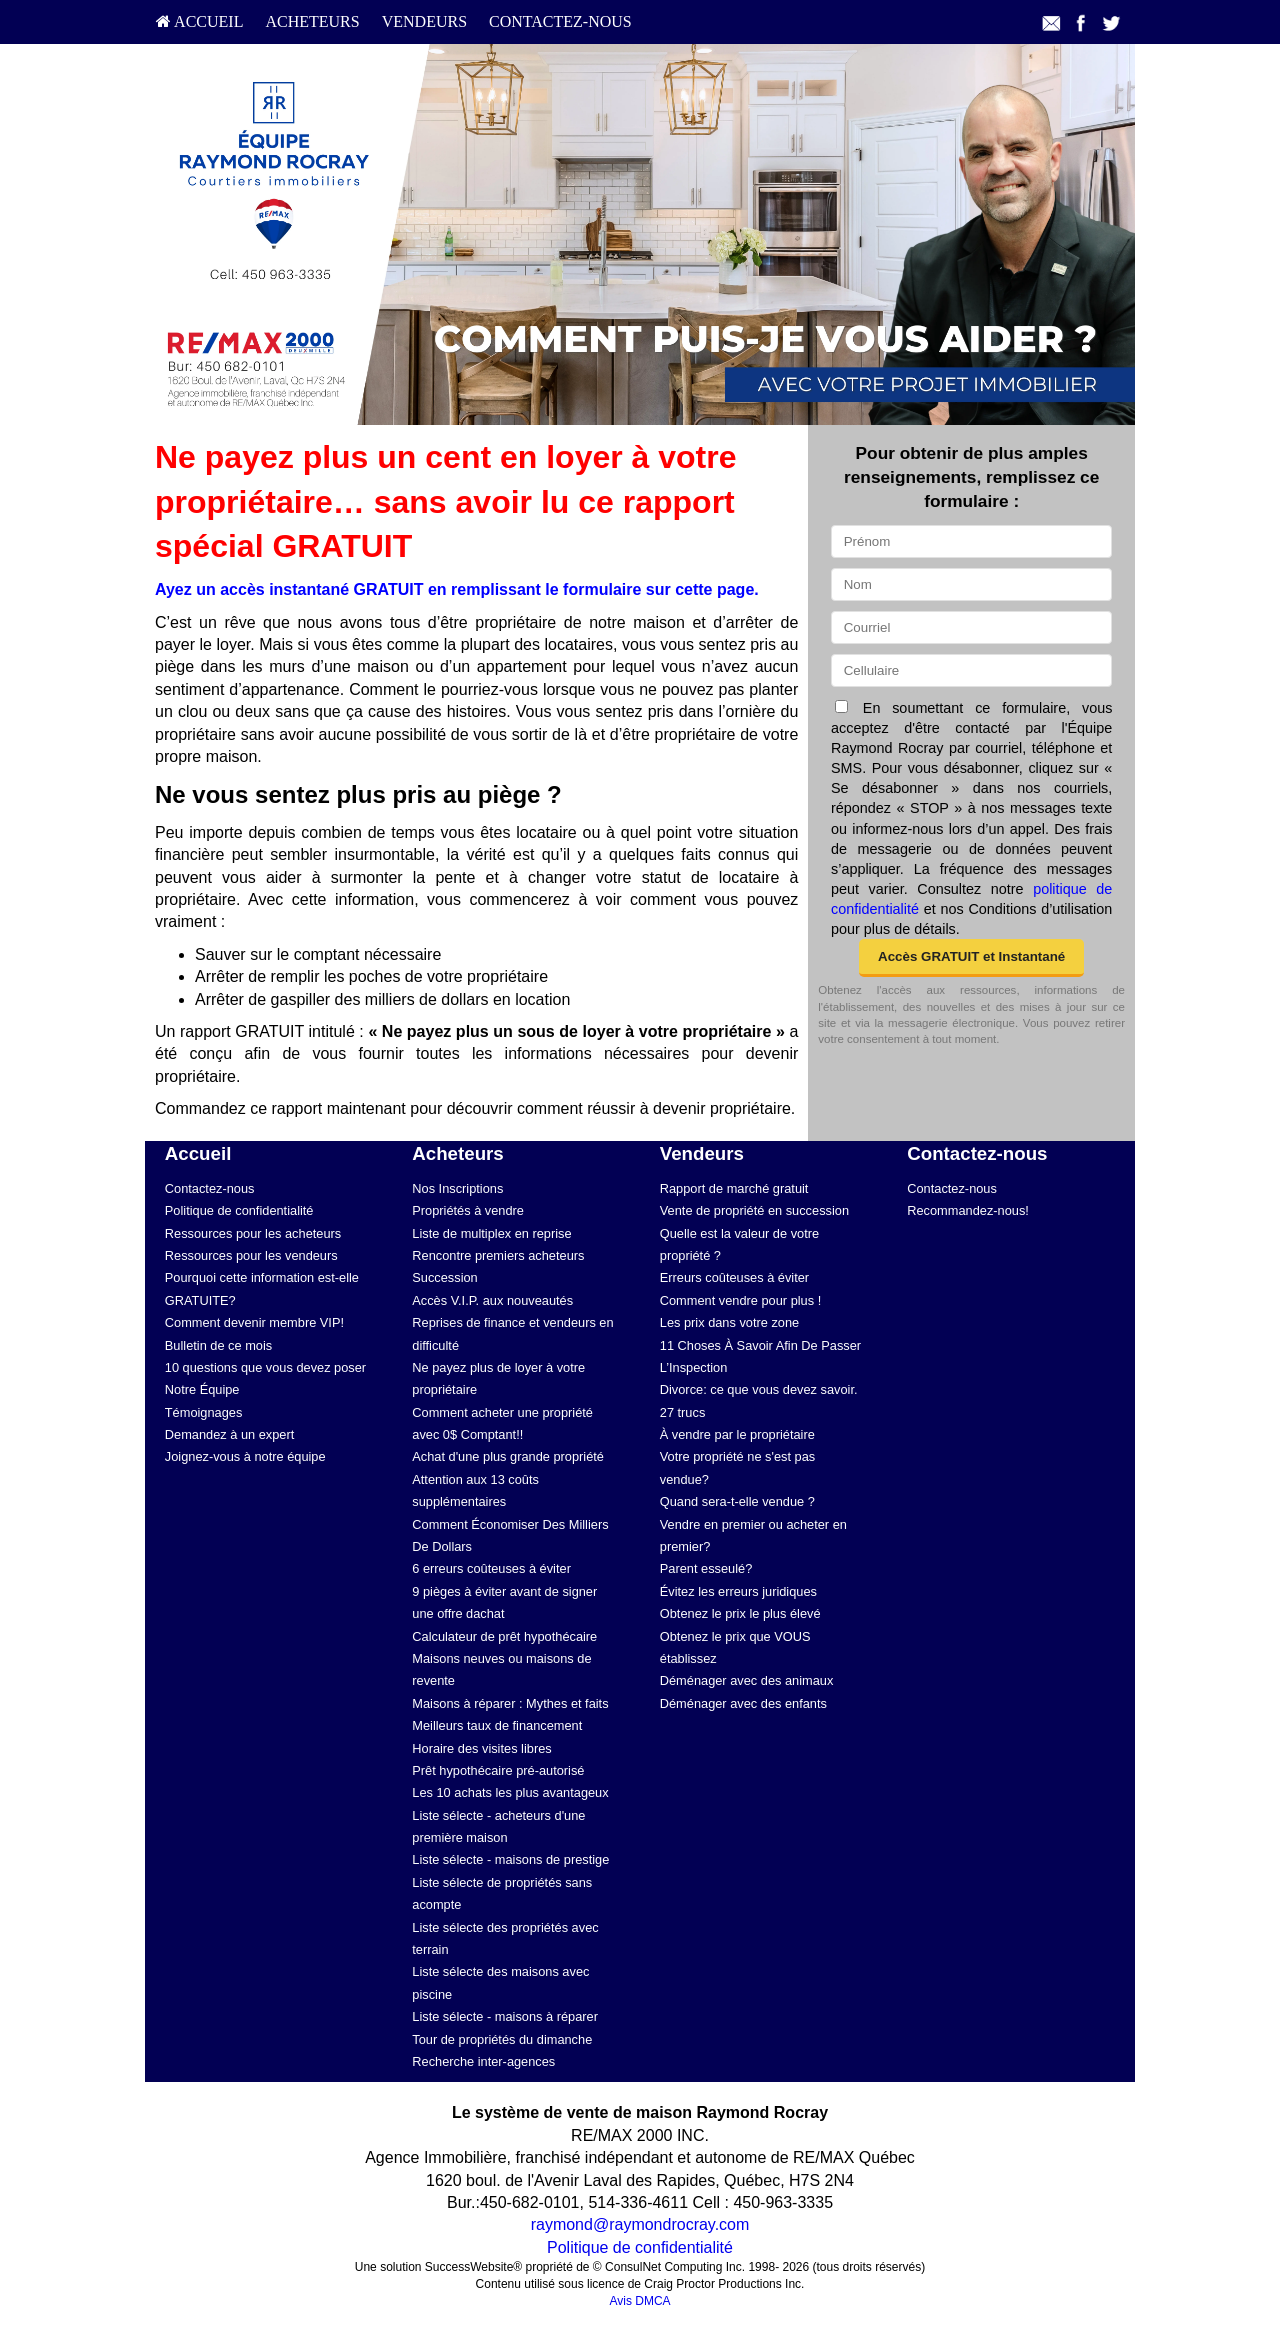 This screenshot has width=1280, height=2330. I want to click on Quand sera-t-elle vendue ?, so click(737, 1501).